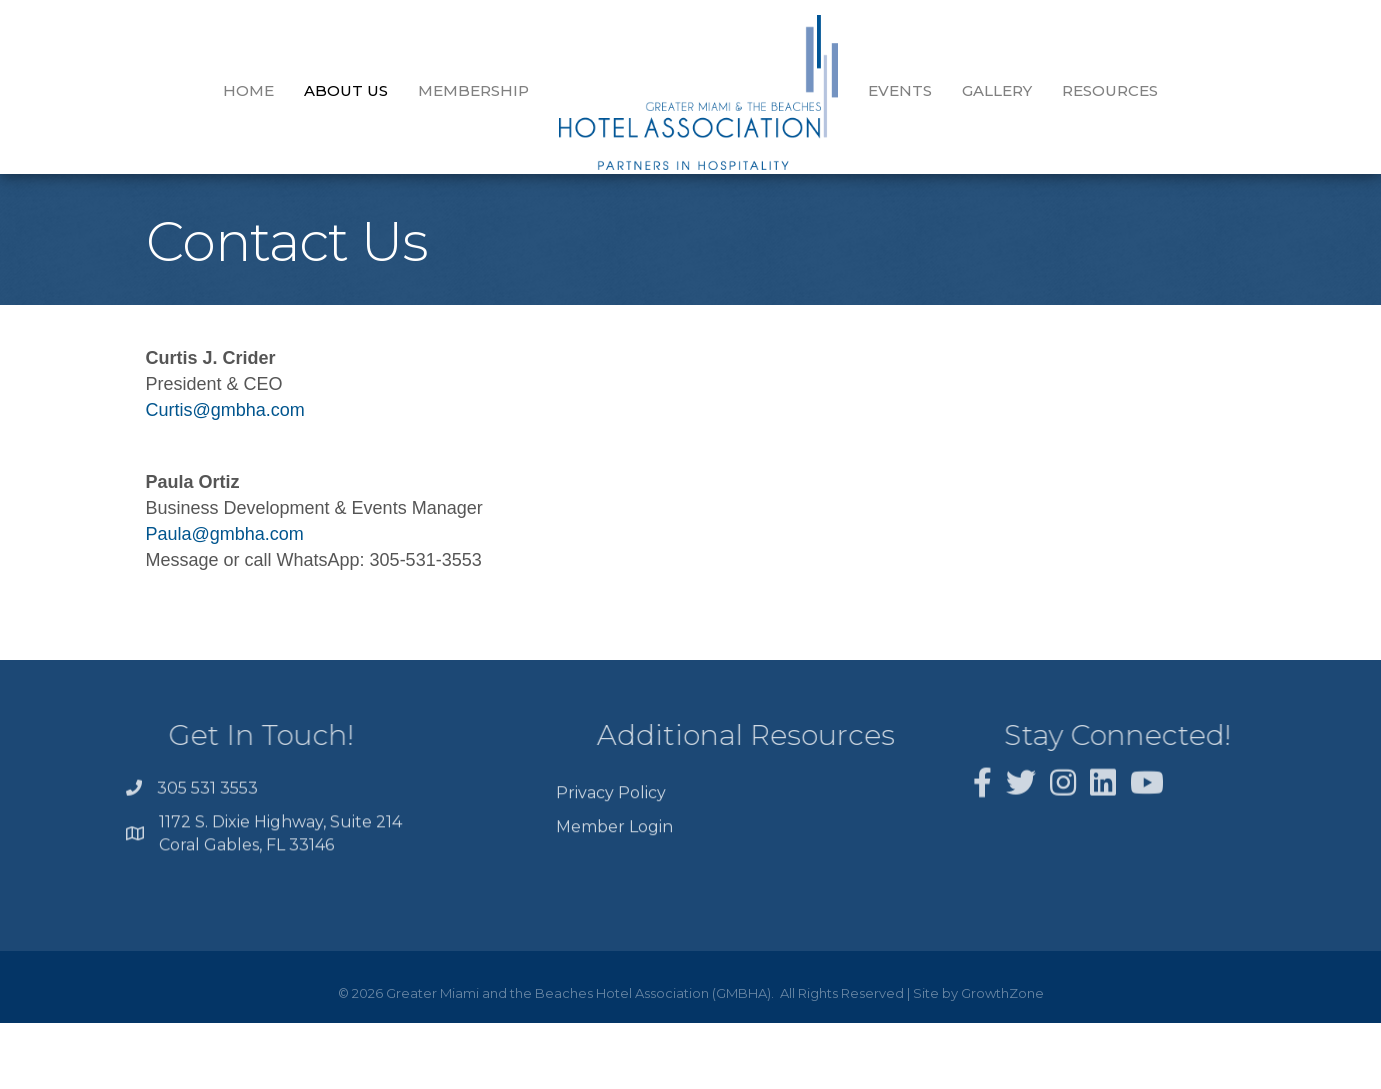 This screenshot has width=1381, height=1089. Describe the element at coordinates (249, 425) in the screenshot. I see `@gmbha.com` at that location.